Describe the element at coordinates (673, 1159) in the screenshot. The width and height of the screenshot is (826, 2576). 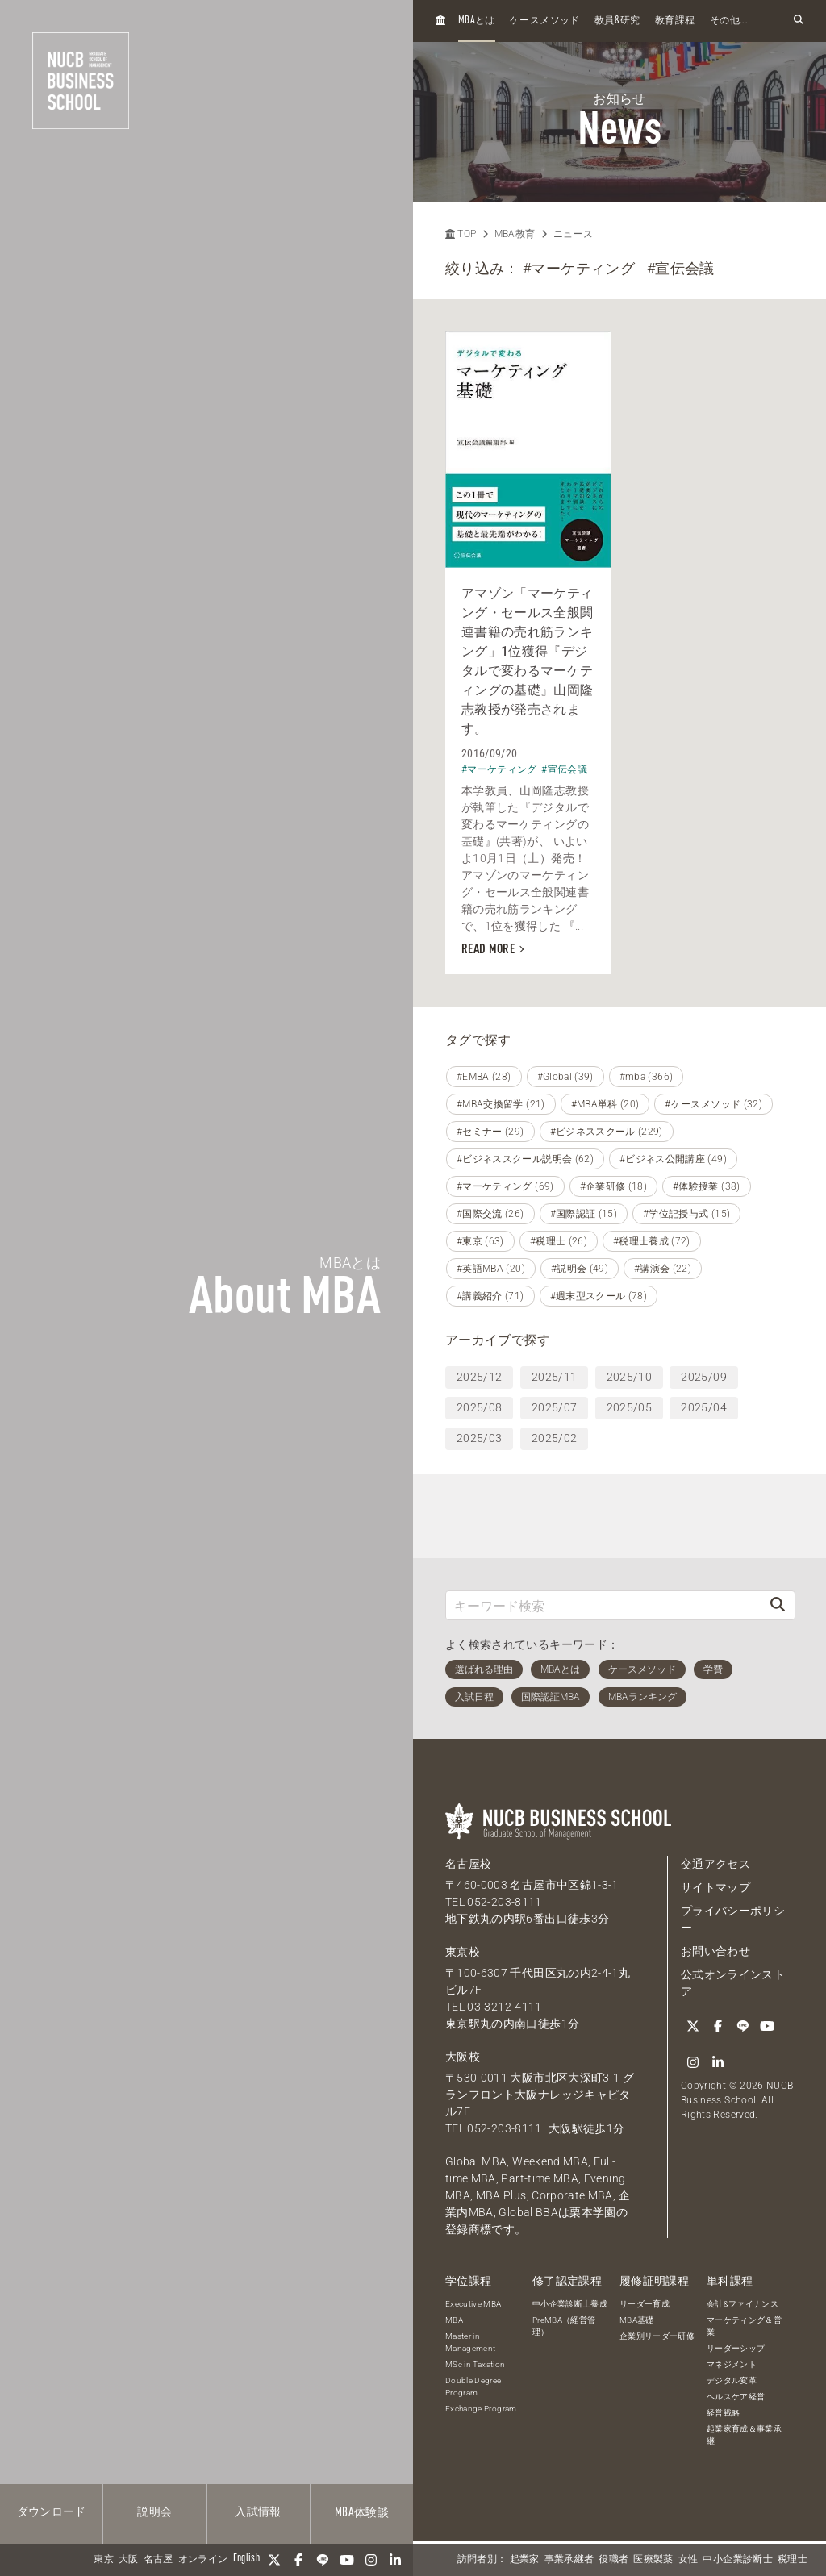
I see `#ビジネス公開講座 (49)` at that location.